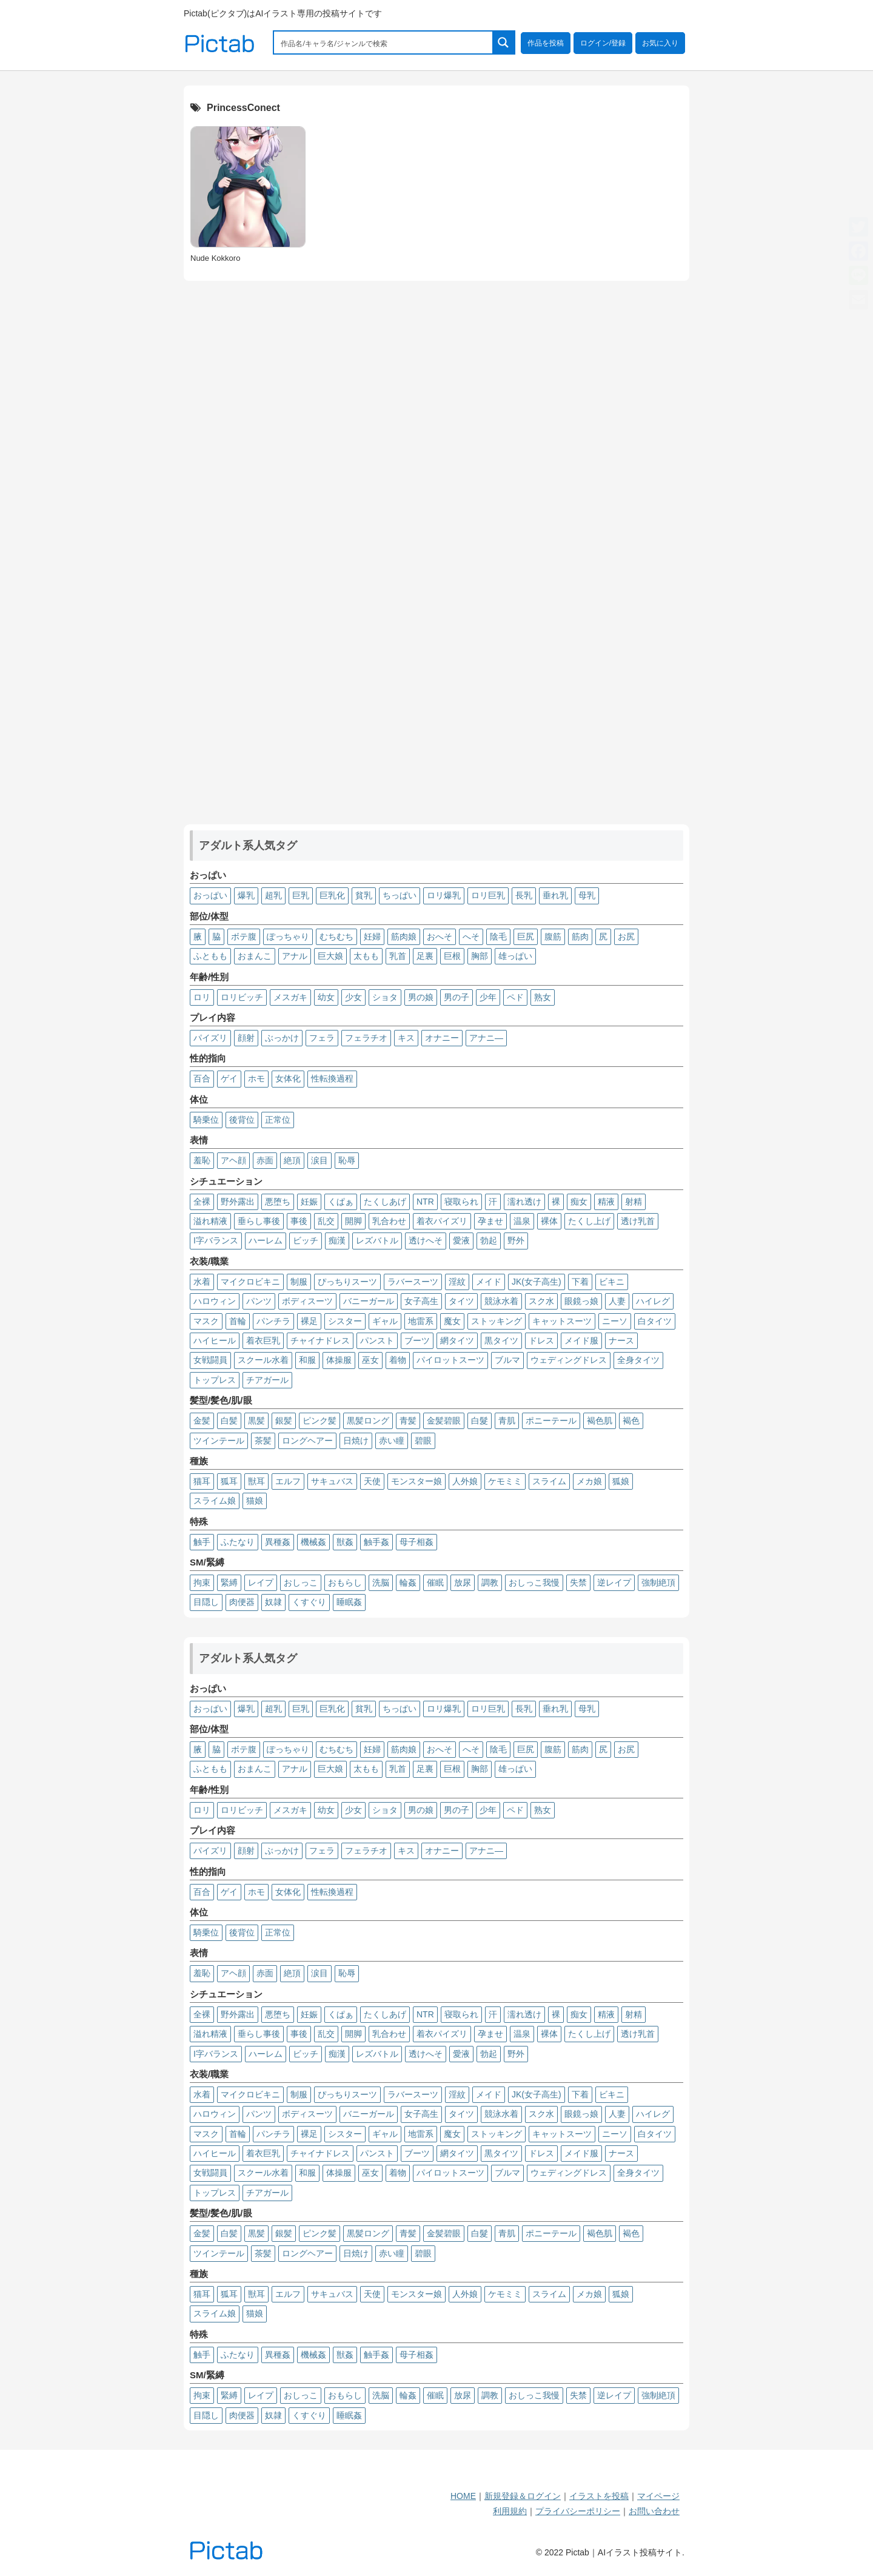 This screenshot has height=2576, width=873. I want to click on イラストを投稿, so click(599, 2496).